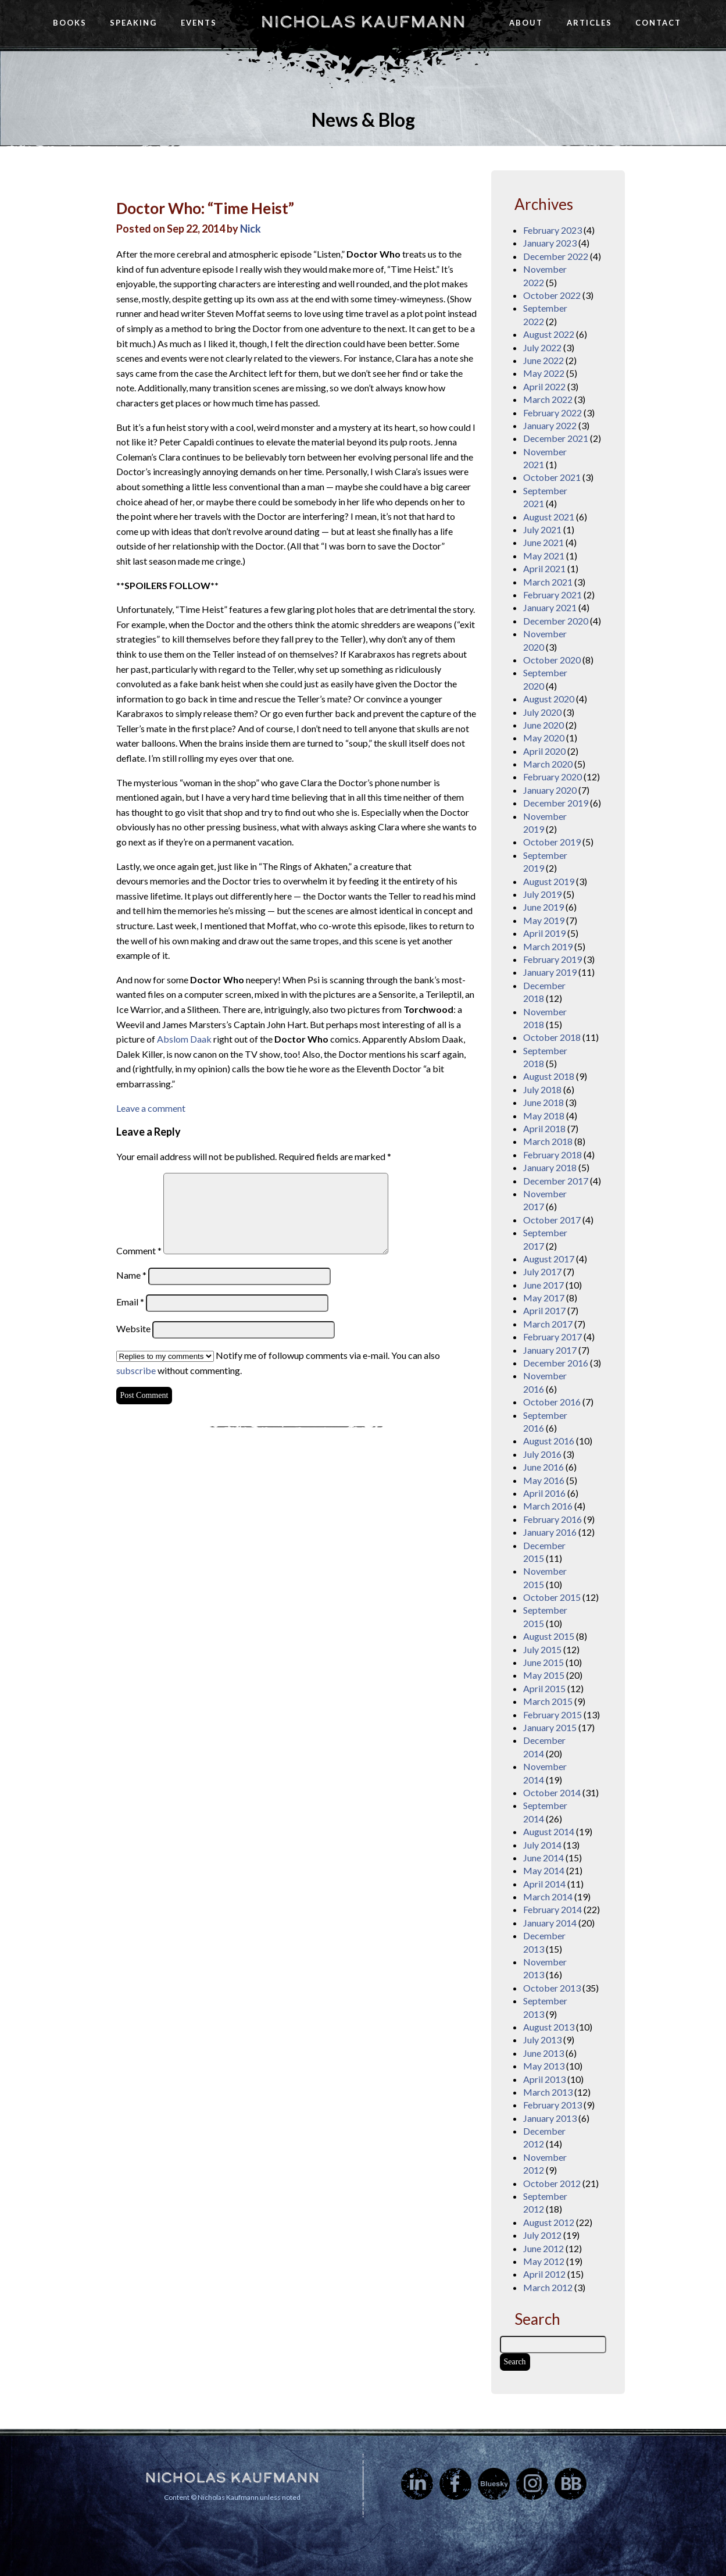 Image resolution: width=726 pixels, height=2576 pixels. I want to click on July 2014, so click(542, 1844).